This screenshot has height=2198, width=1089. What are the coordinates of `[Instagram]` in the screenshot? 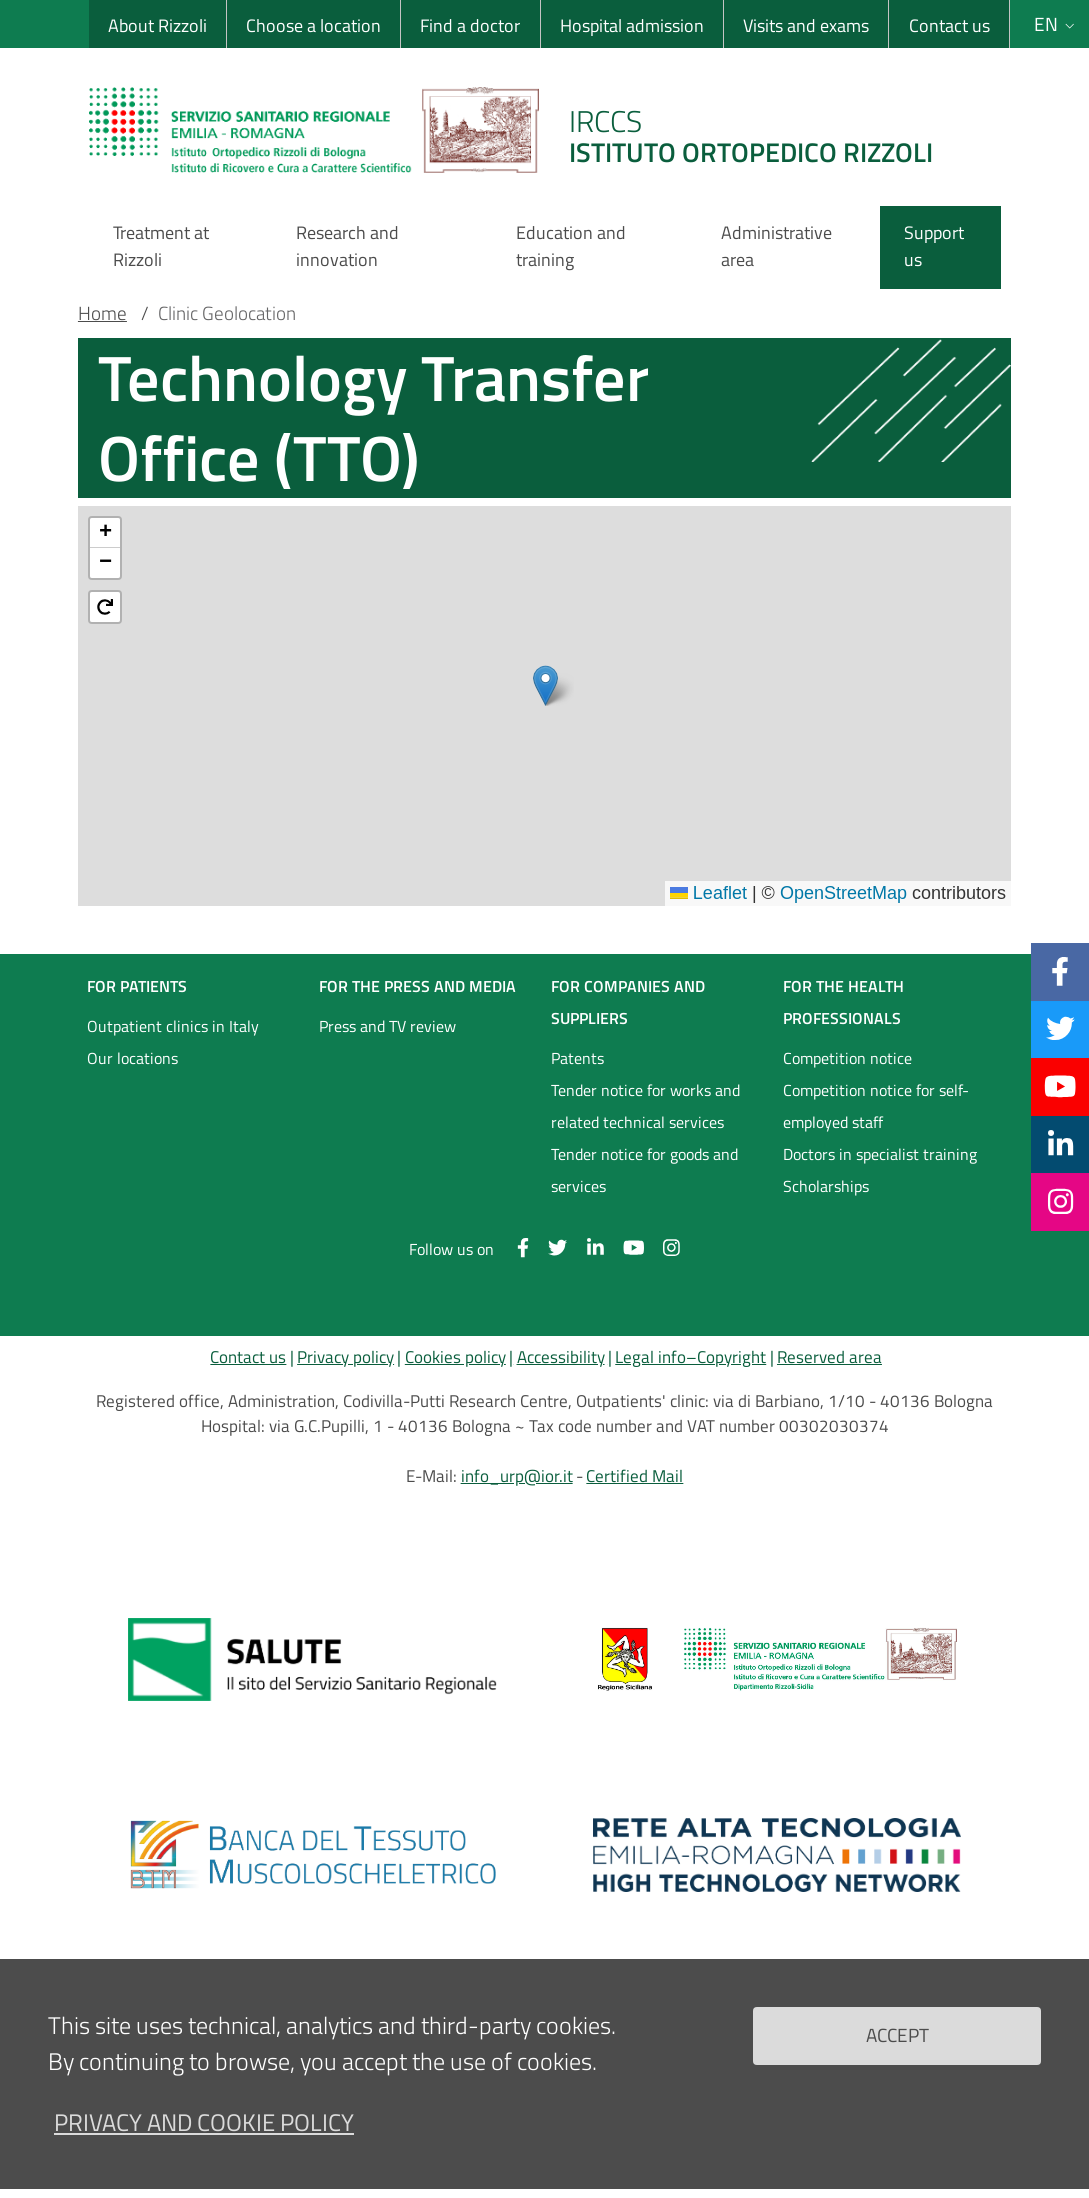 It's located at (1060, 1201).